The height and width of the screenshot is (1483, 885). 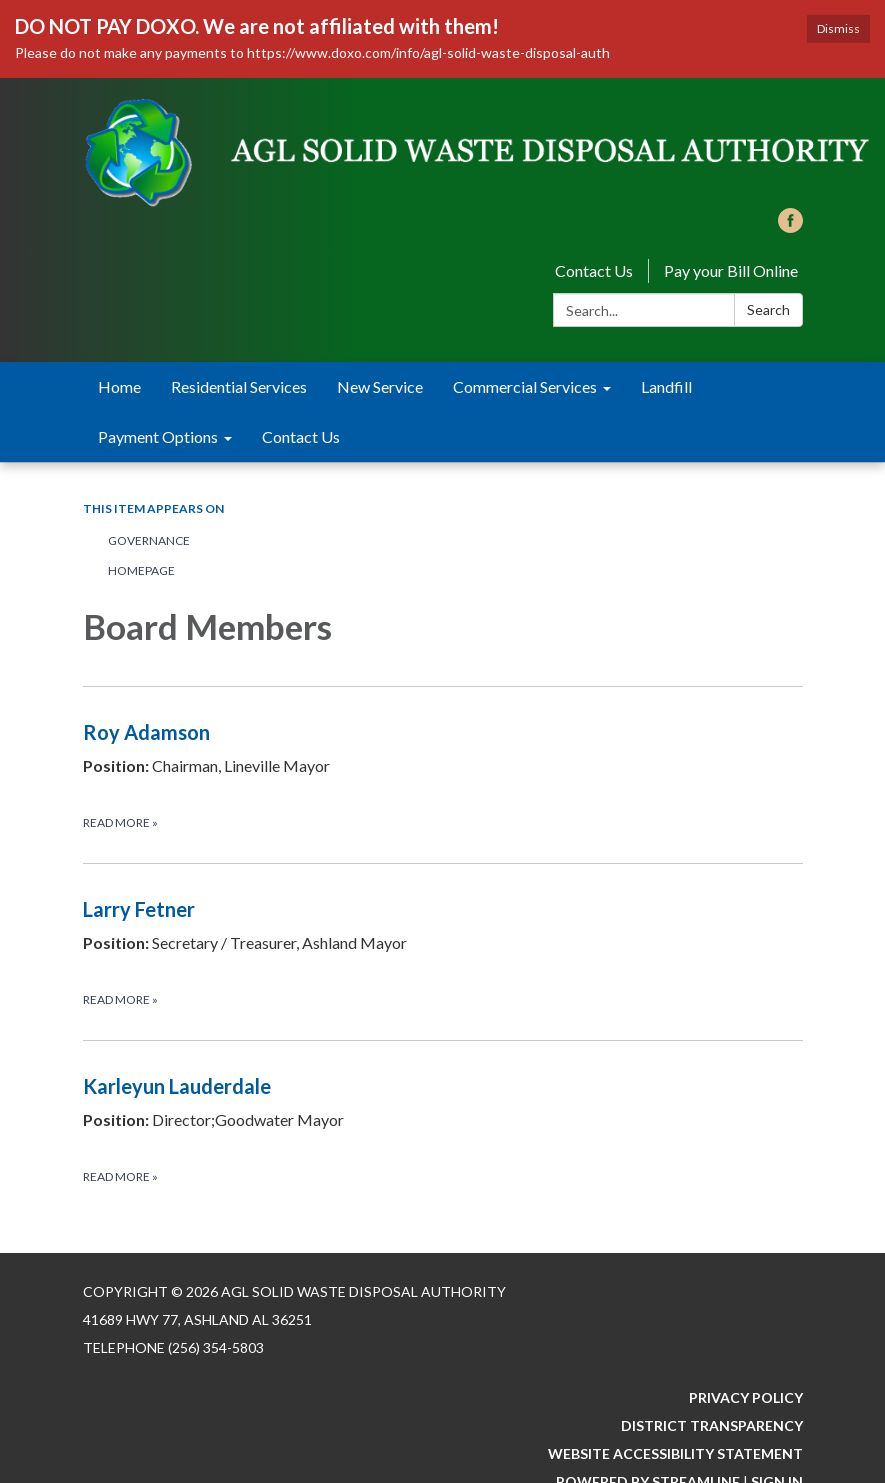 I want to click on Homepage, so click(x=141, y=570).